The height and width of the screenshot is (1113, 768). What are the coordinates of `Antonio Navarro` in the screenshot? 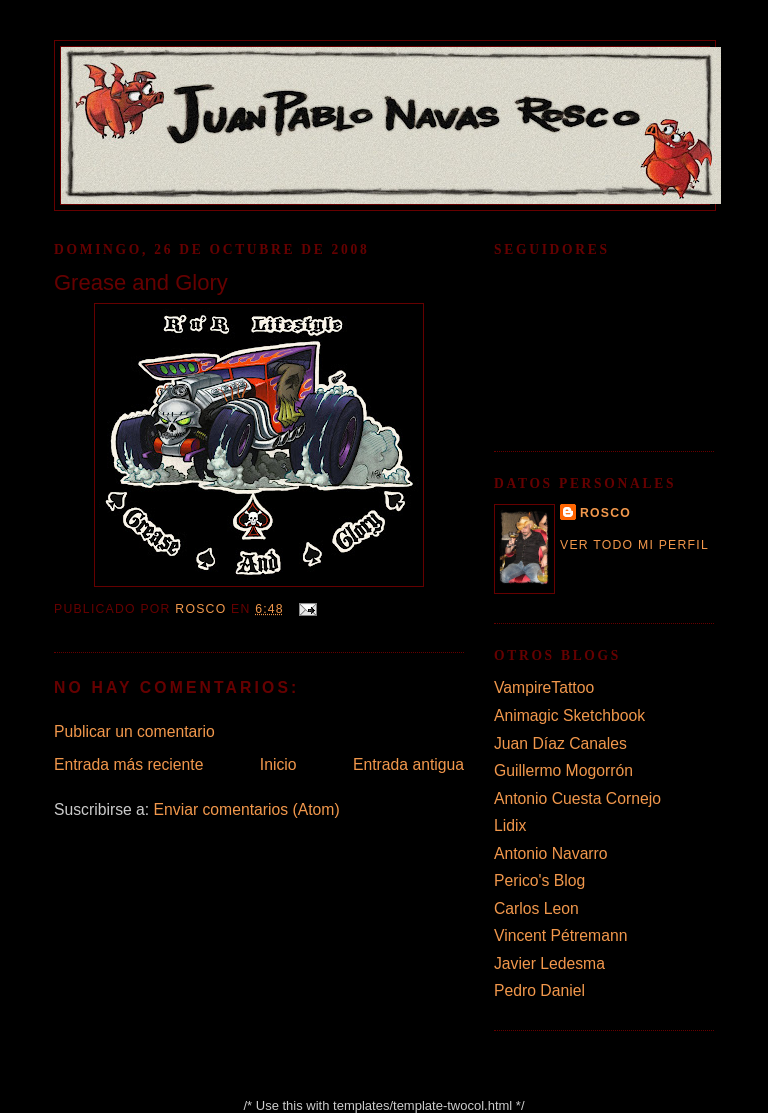 It's located at (551, 853).